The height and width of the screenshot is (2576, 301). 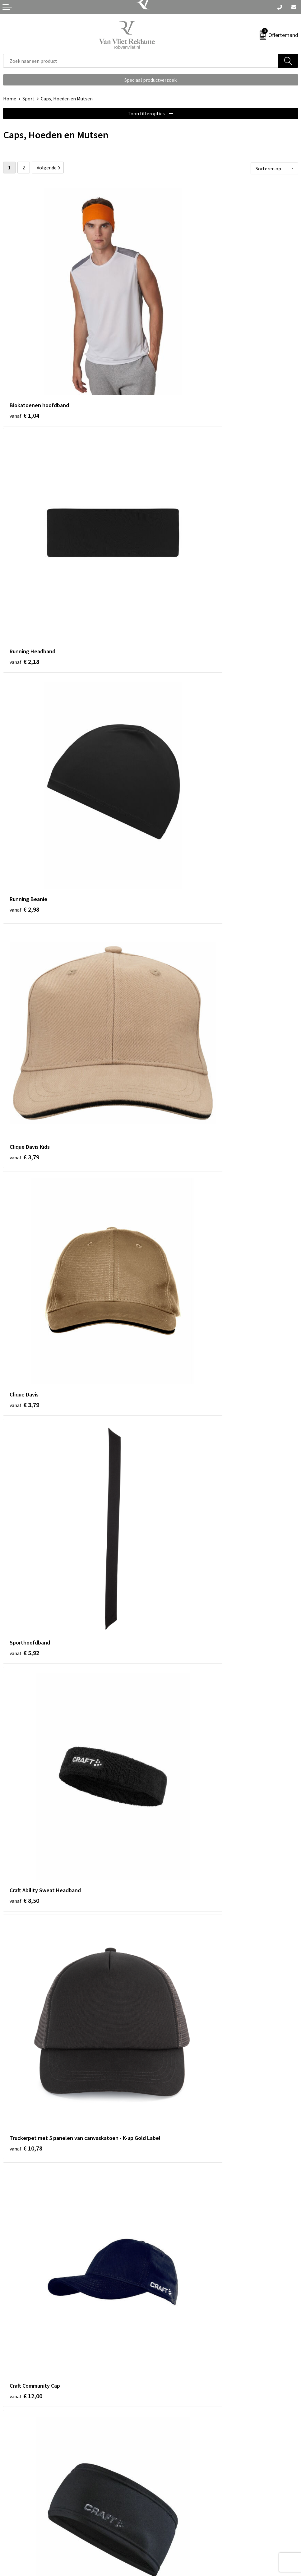 What do you see at coordinates (26, 2108) in the screenshot?
I see `€ 18,00` at bounding box center [26, 2108].